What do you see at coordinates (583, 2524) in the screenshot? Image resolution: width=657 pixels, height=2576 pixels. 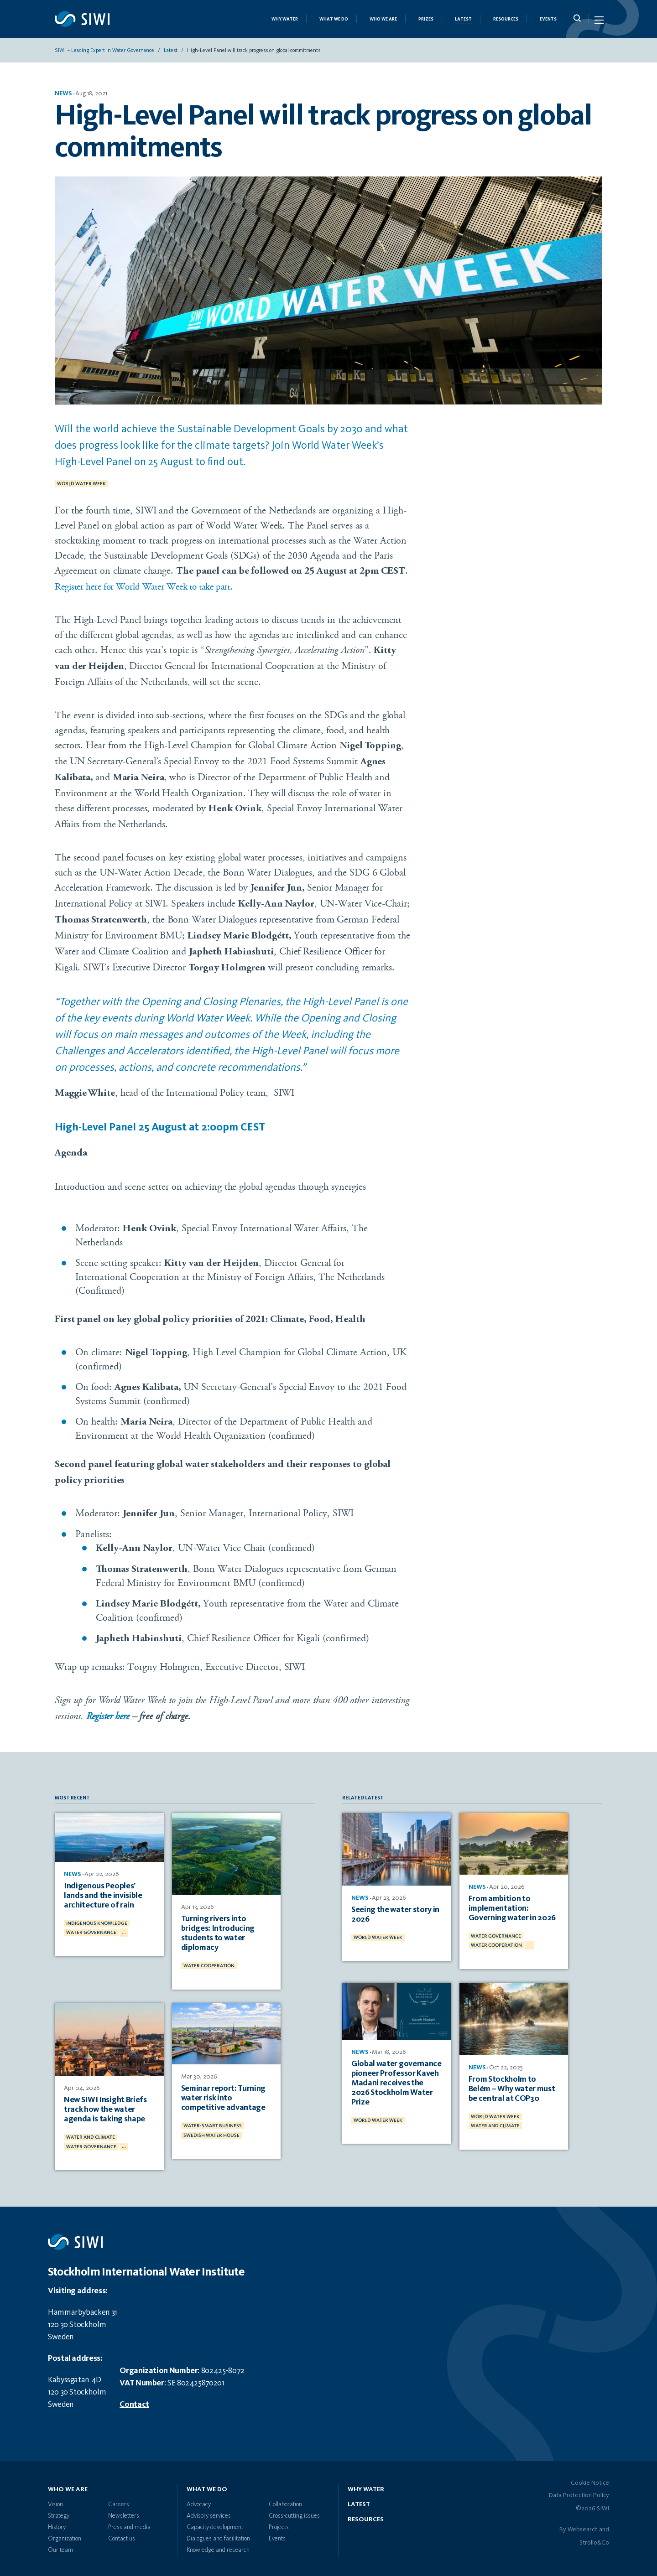 I see `Websearch` at bounding box center [583, 2524].